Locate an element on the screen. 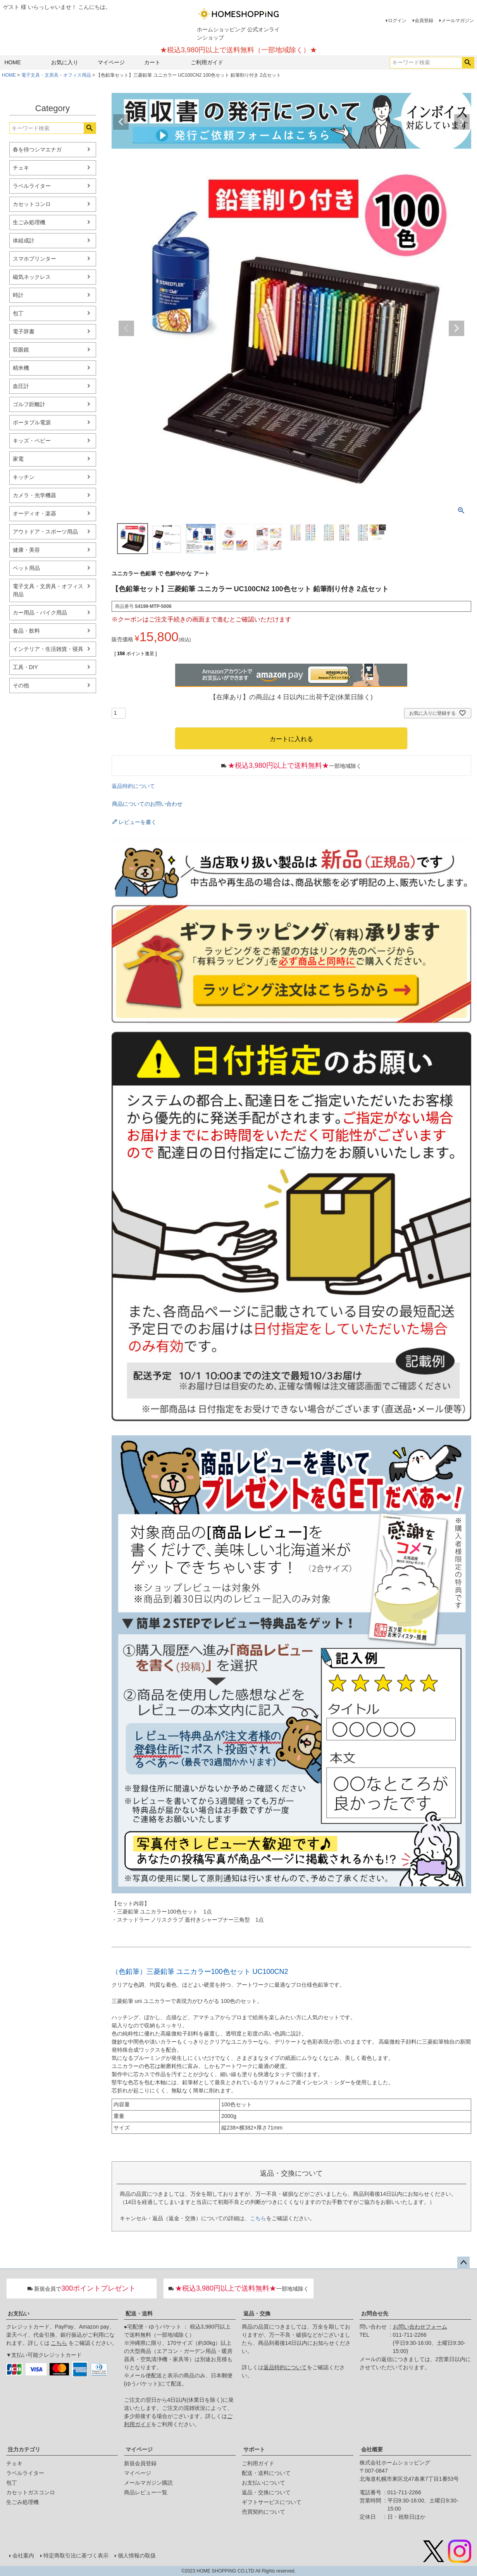 This screenshot has width=477, height=2576. 生ごみ処理機 is located at coordinates (29, 222).